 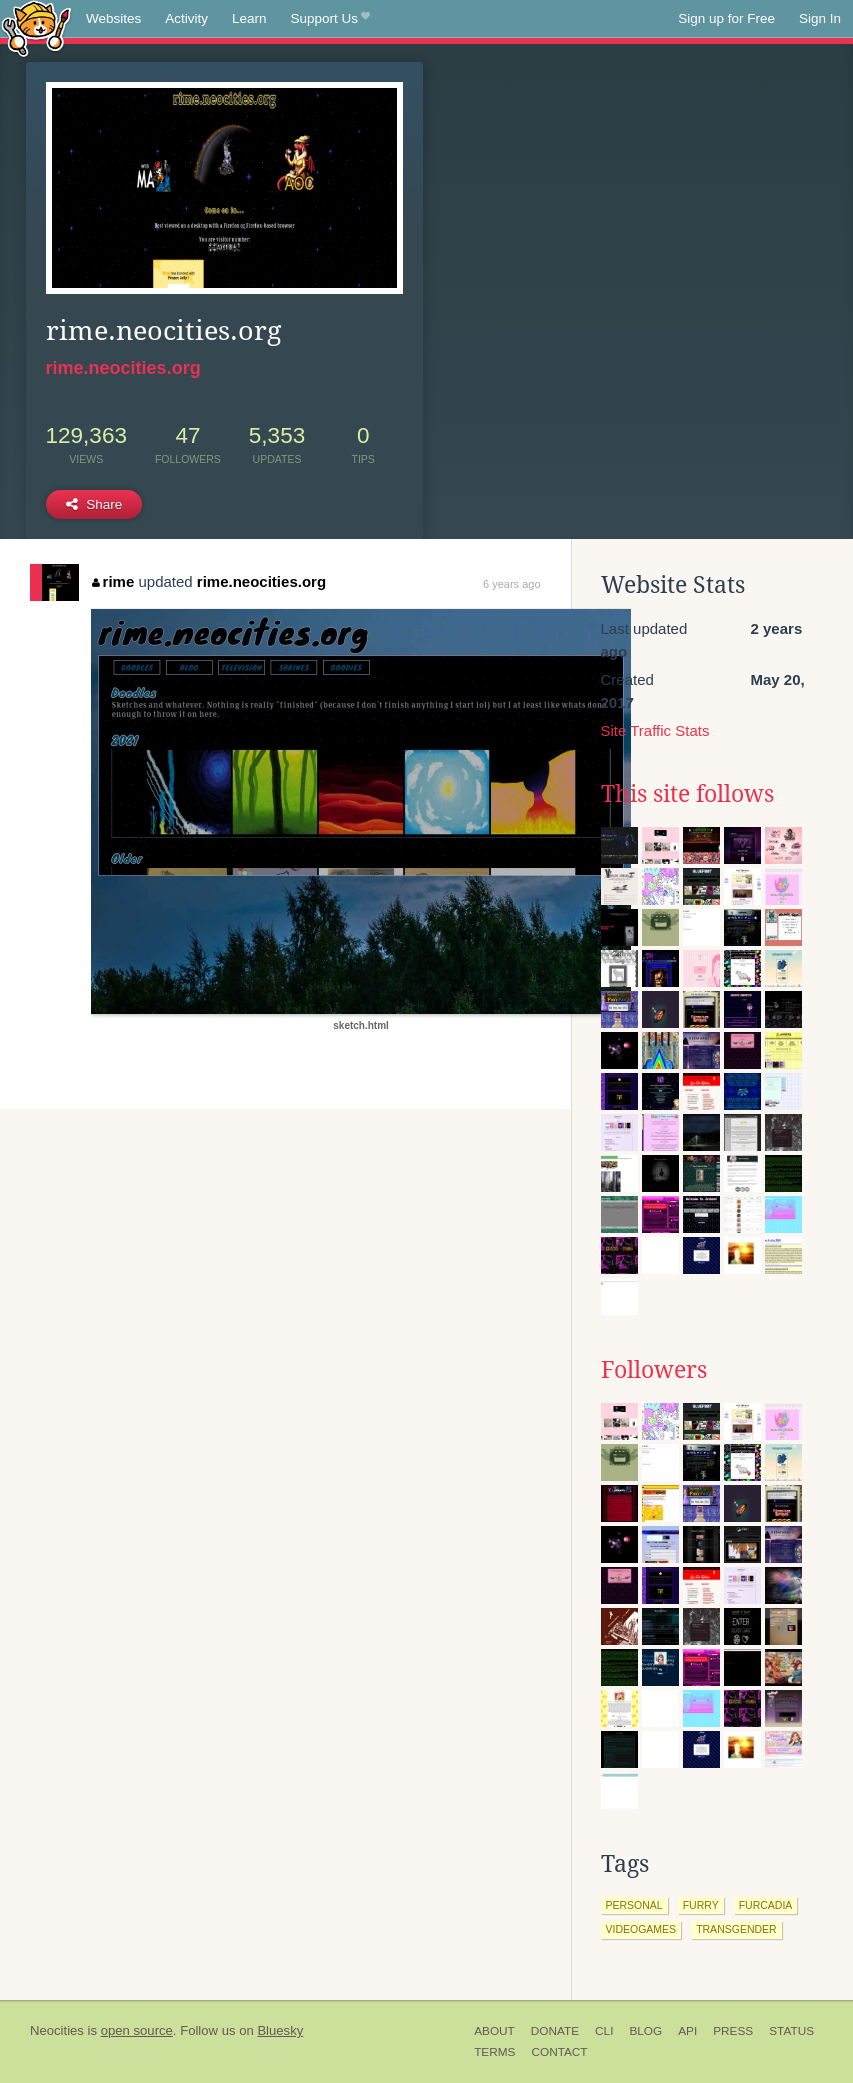 What do you see at coordinates (726, 18) in the screenshot?
I see `Sign up for Free` at bounding box center [726, 18].